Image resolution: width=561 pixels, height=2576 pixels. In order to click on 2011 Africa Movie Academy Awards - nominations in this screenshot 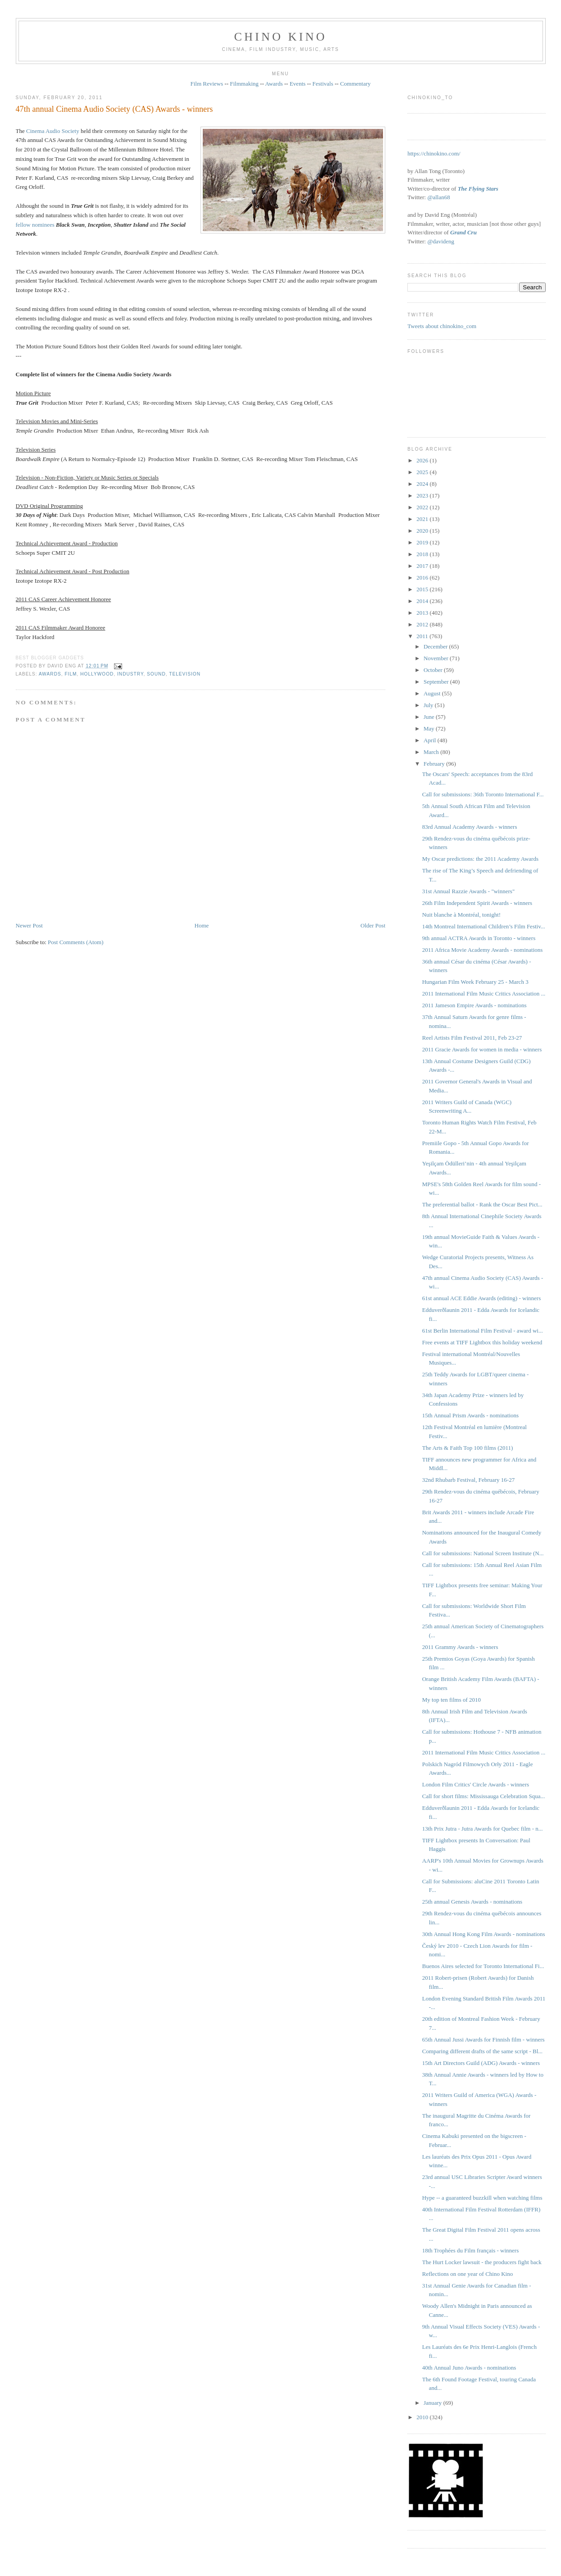, I will do `click(482, 949)`.